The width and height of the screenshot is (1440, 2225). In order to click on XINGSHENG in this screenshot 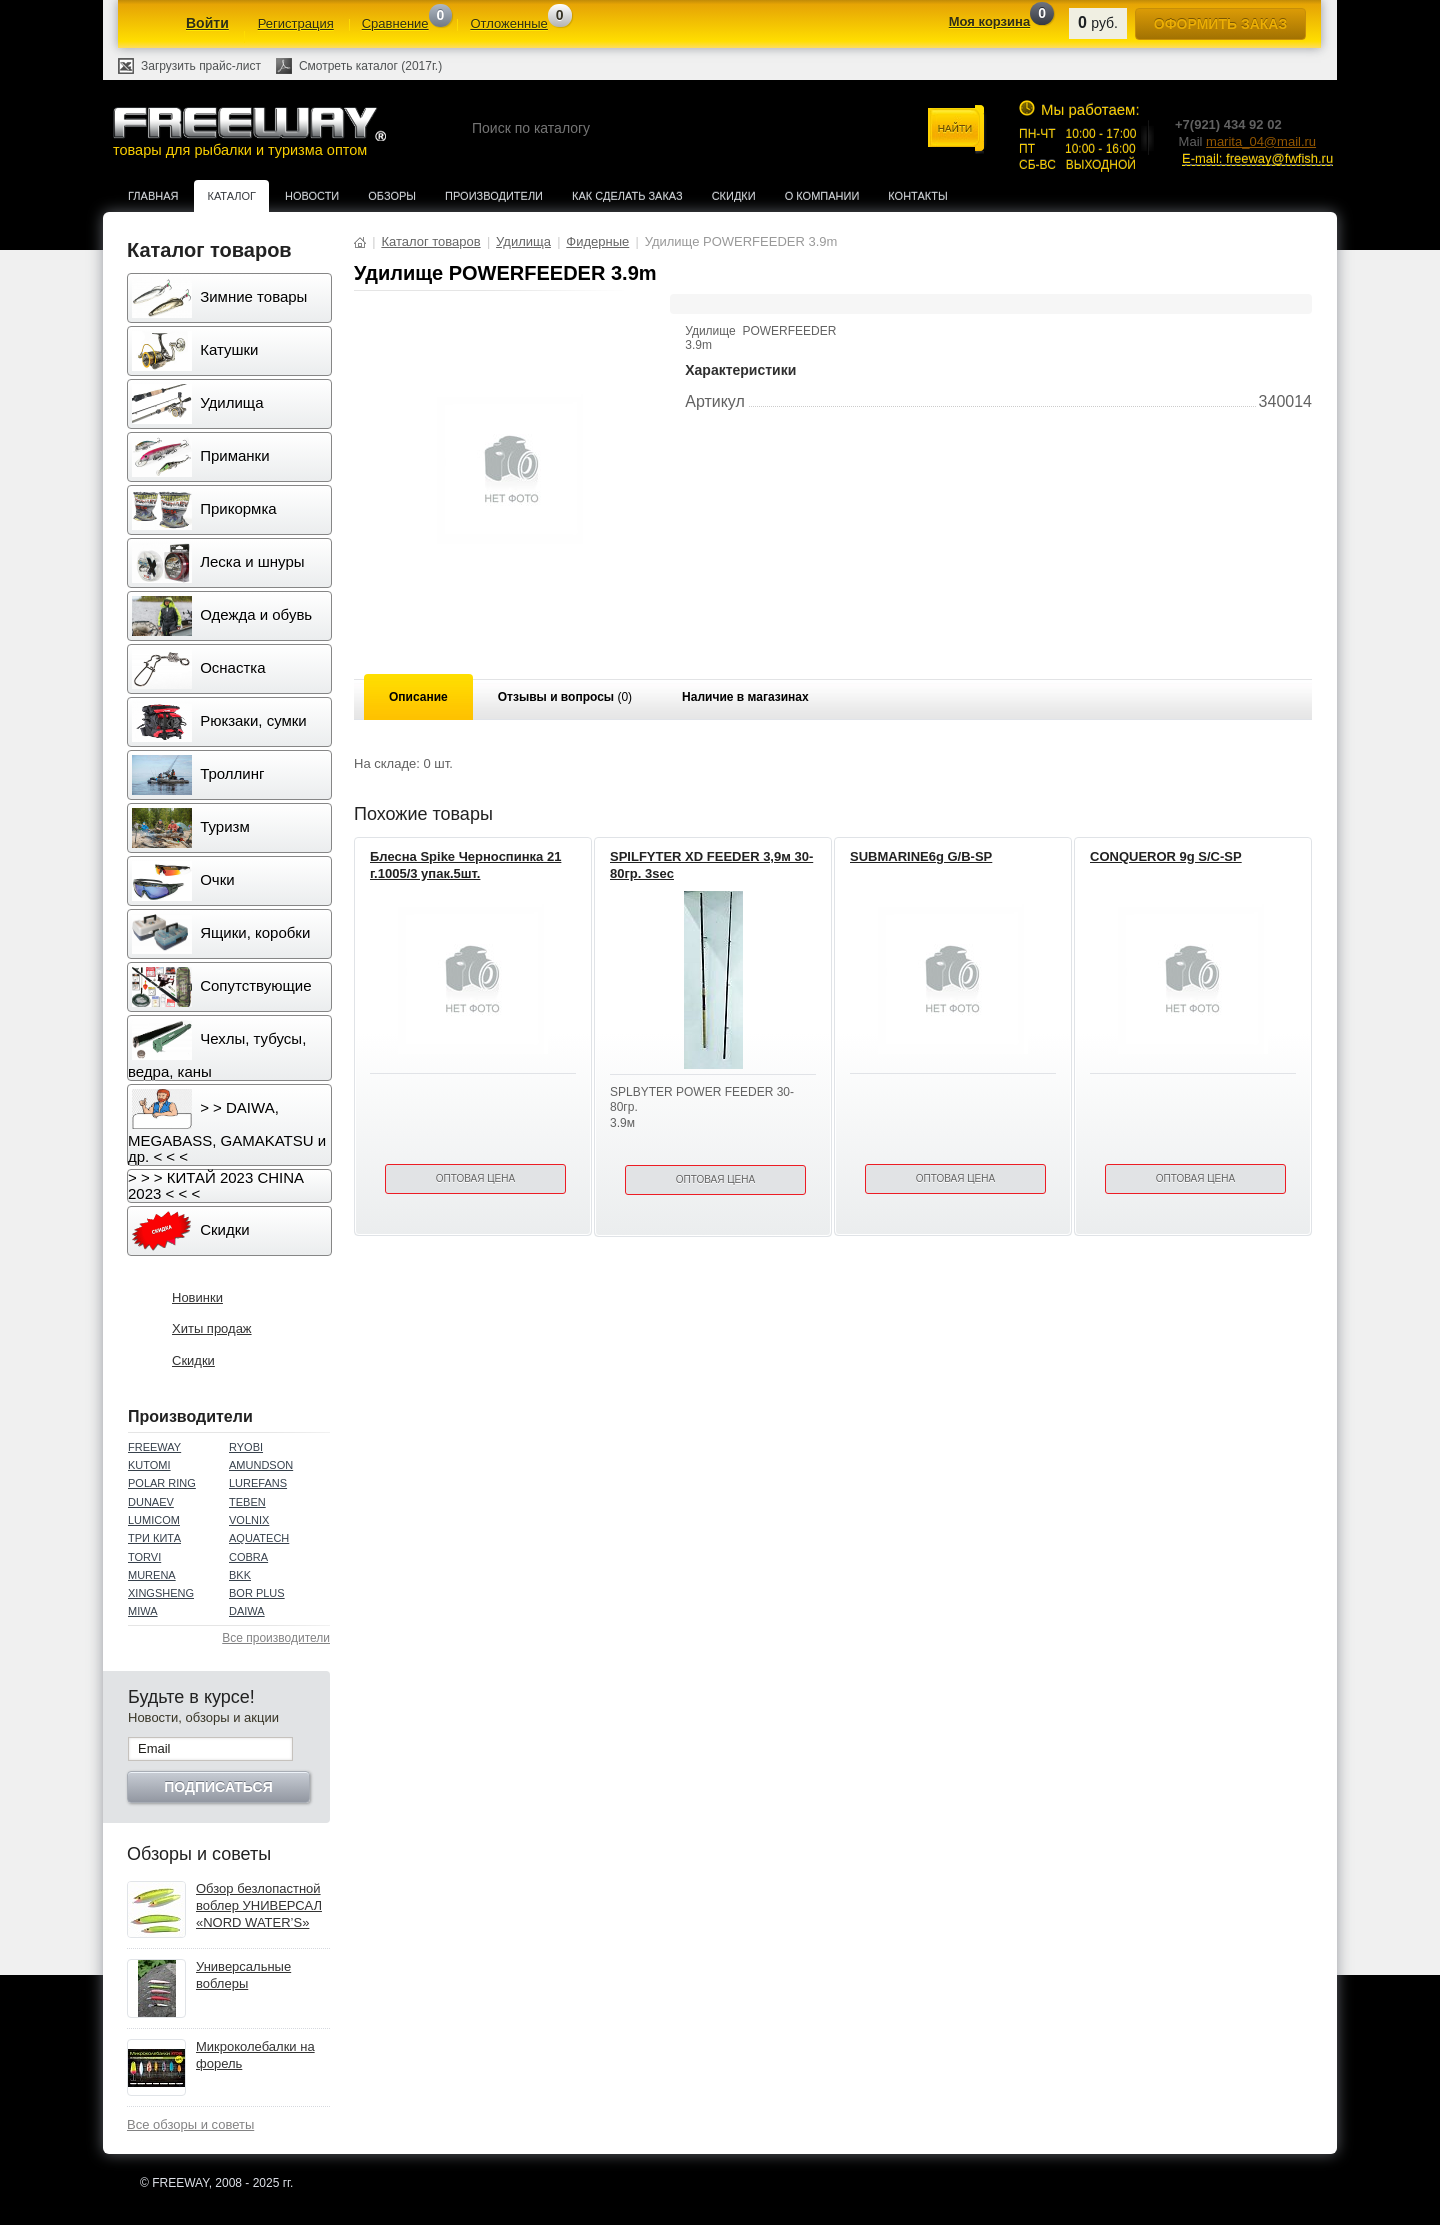, I will do `click(161, 1593)`.